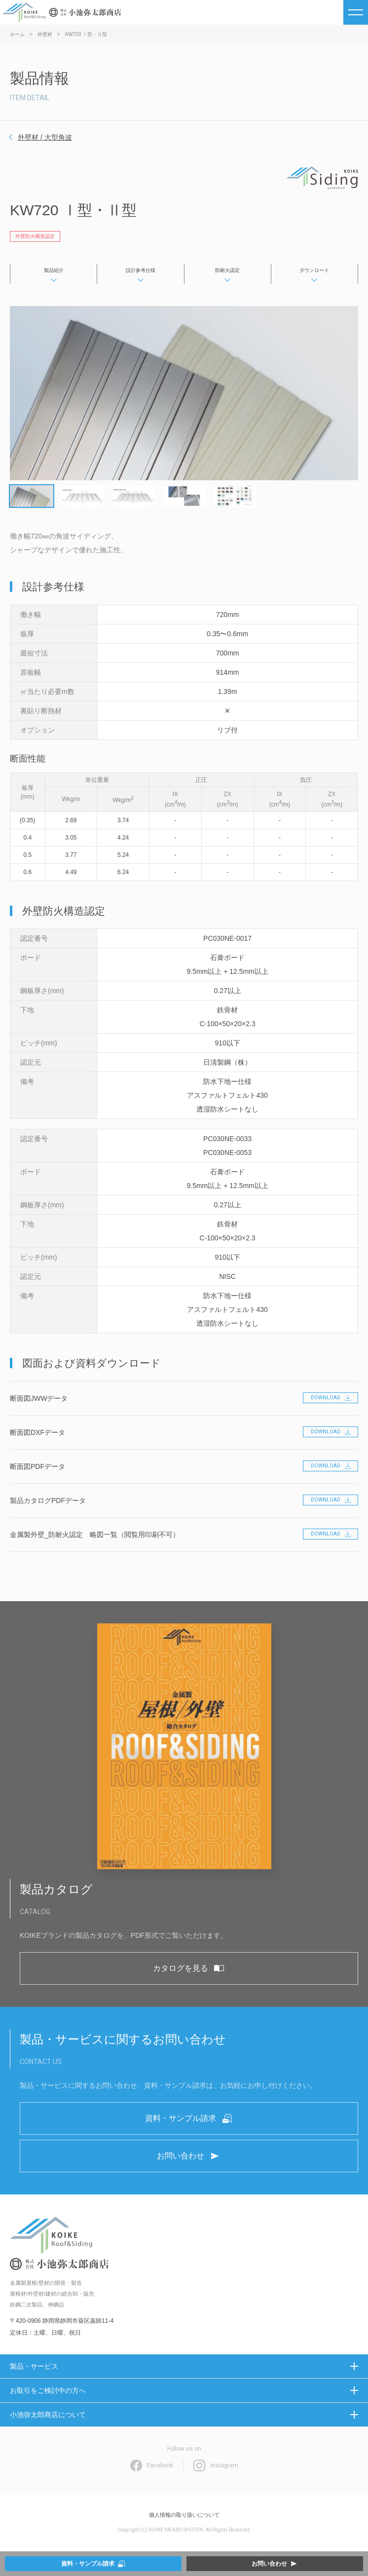 This screenshot has width=368, height=2576. What do you see at coordinates (184, 2515) in the screenshot?
I see `個人情報の取り扱いについて` at bounding box center [184, 2515].